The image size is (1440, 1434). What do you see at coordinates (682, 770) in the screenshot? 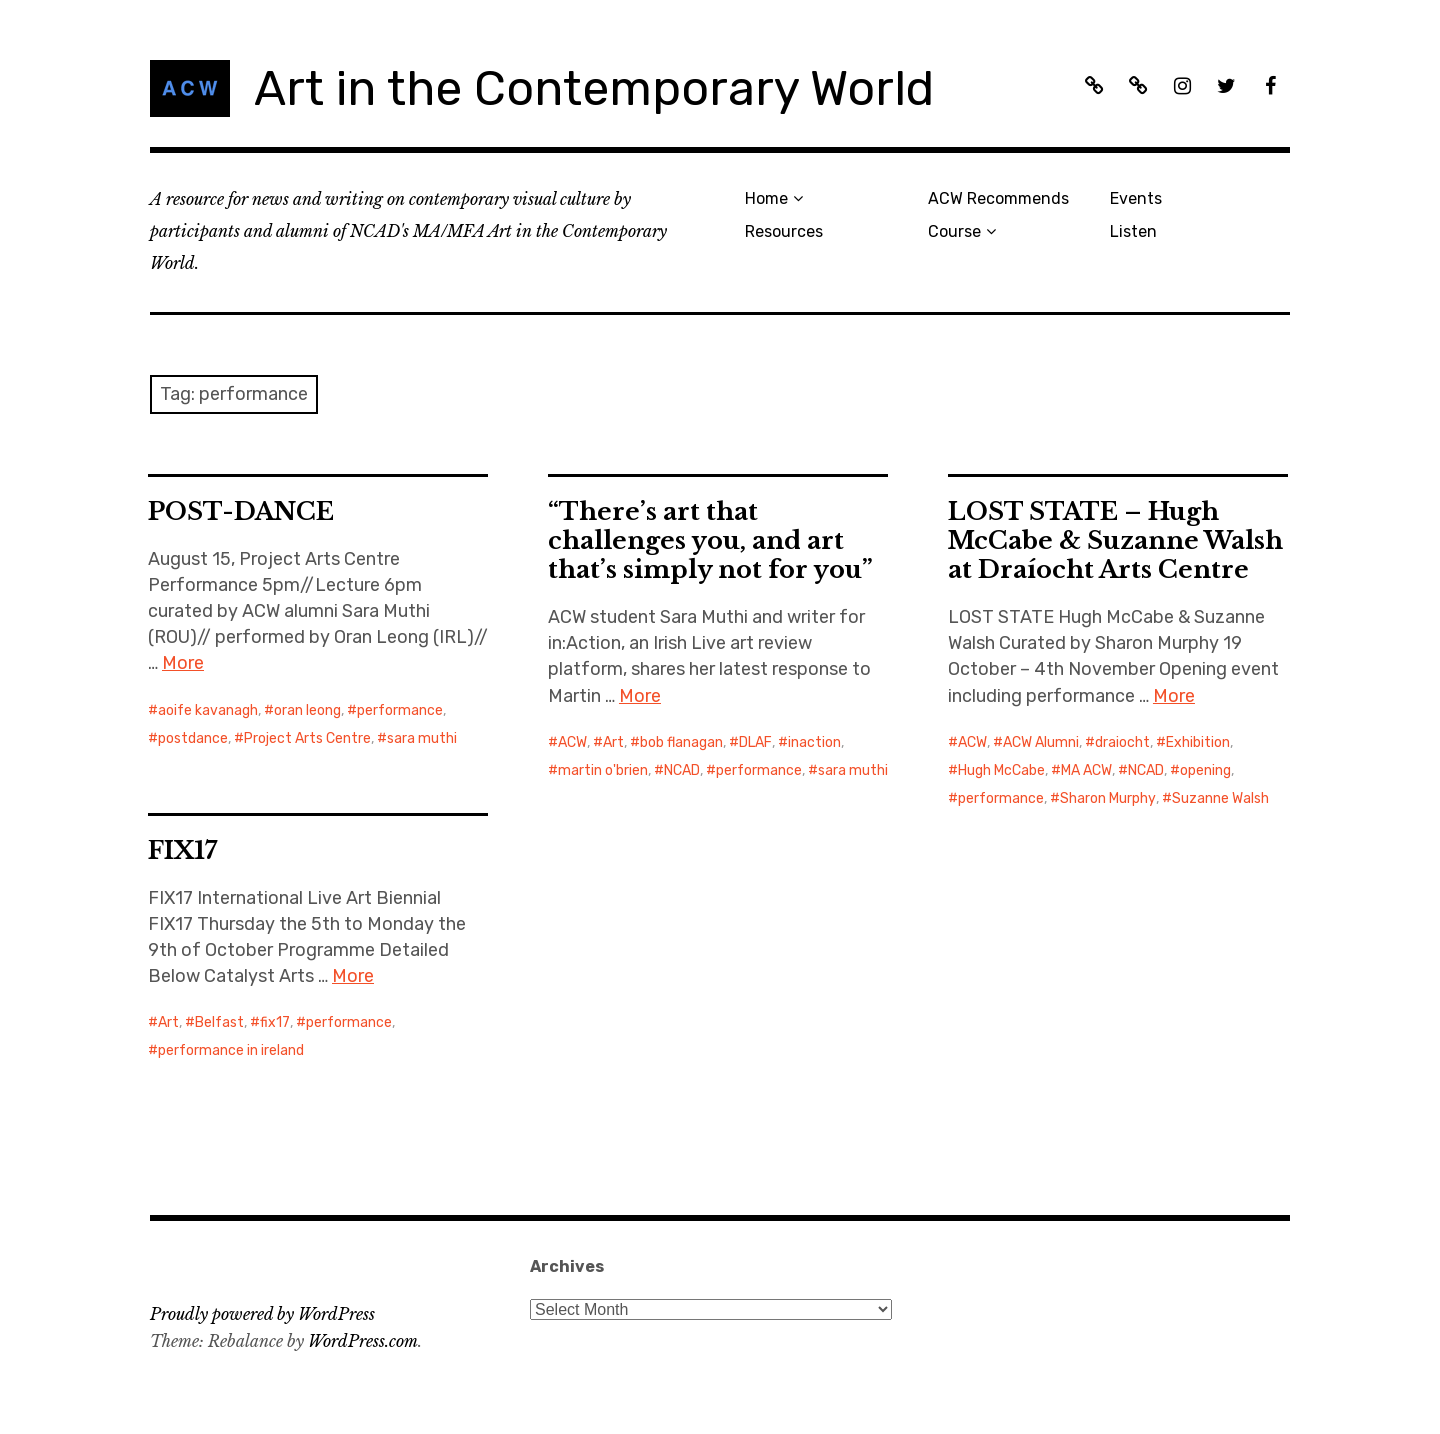
I see `NCAD` at bounding box center [682, 770].